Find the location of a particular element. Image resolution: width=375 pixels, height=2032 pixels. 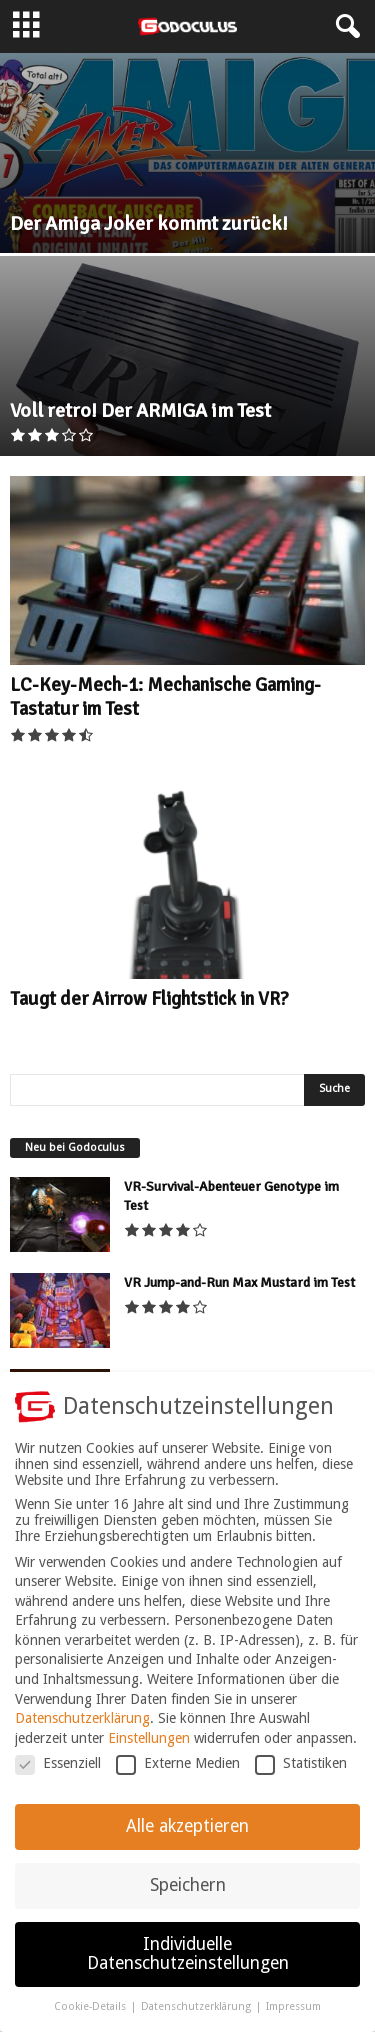

Essenziell is located at coordinates (58, 1777).